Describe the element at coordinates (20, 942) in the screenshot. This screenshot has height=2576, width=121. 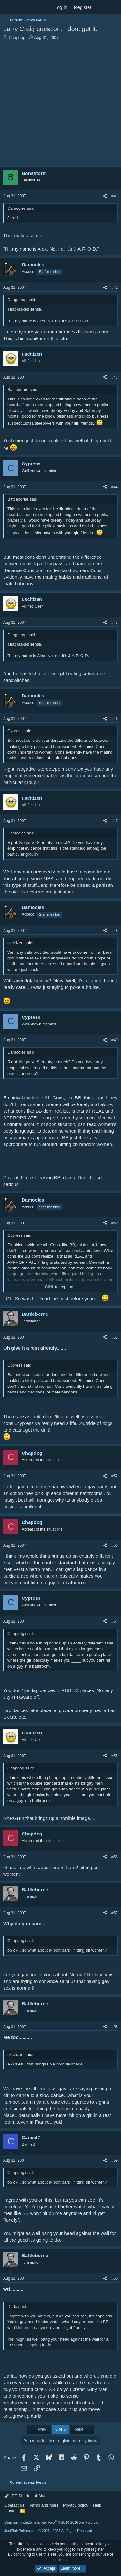
I see `uscitizen said:` at that location.